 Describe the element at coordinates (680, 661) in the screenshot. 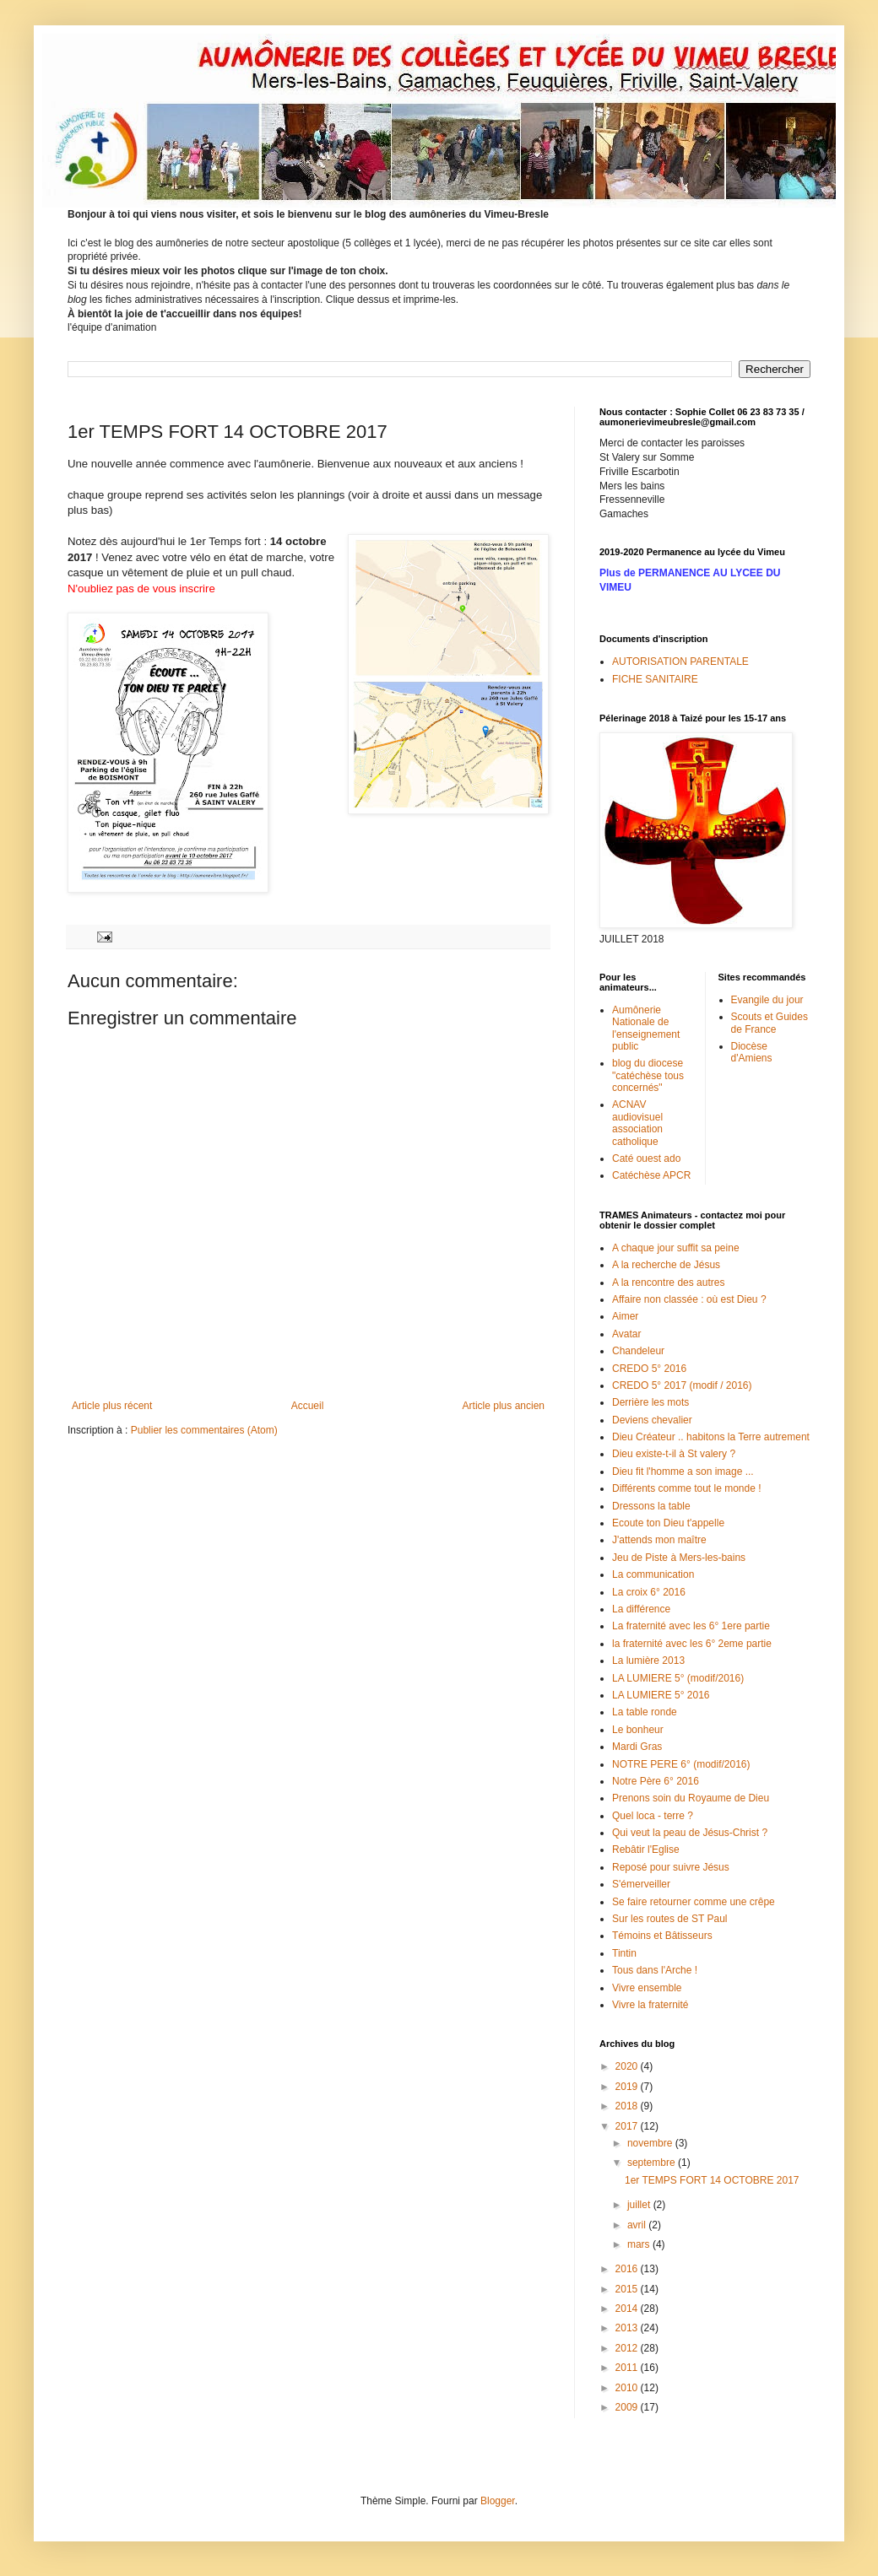

I see `AUTORISATION PARENTALE` at that location.